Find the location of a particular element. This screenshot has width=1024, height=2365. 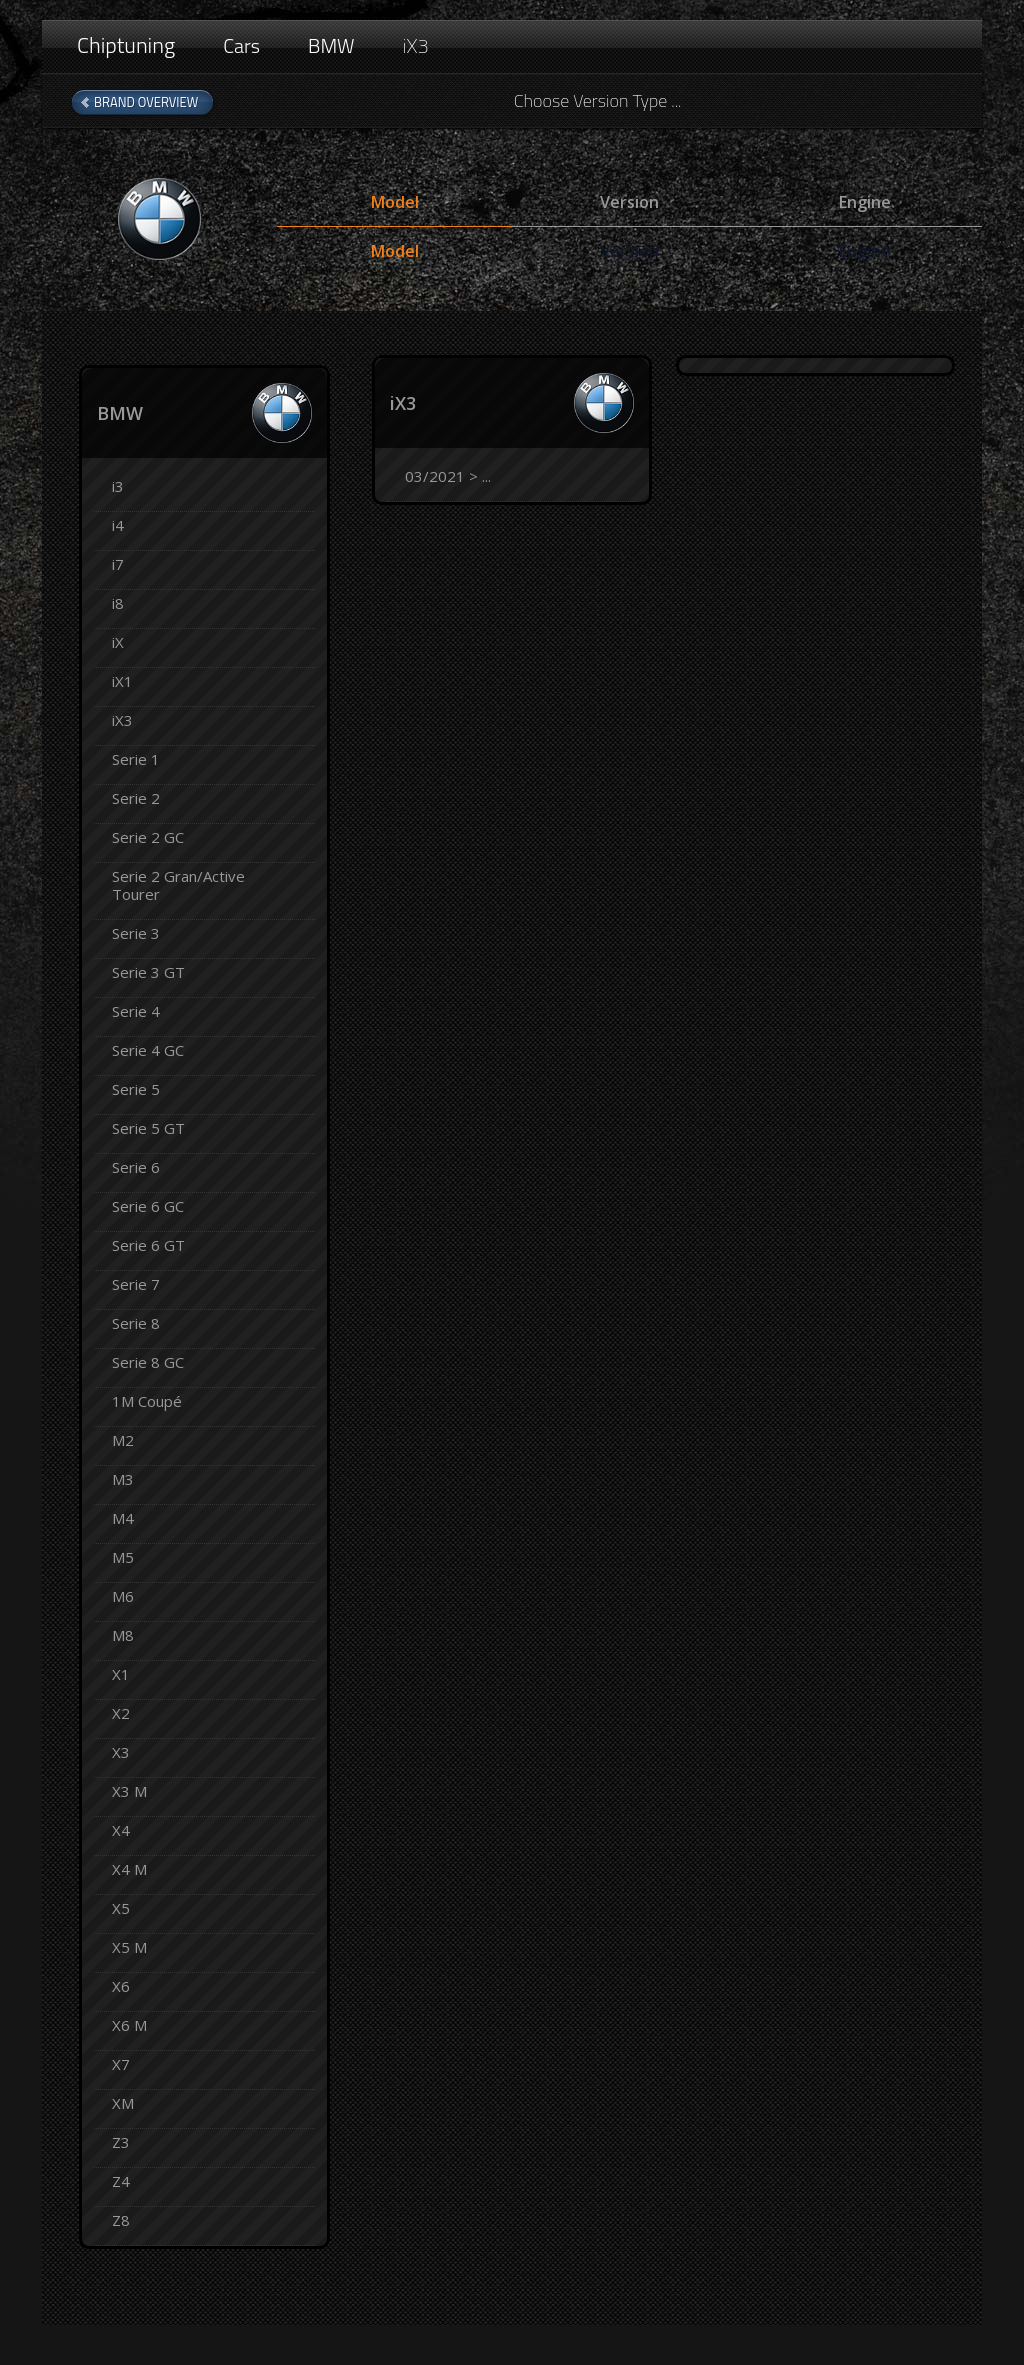

i4 is located at coordinates (118, 525).